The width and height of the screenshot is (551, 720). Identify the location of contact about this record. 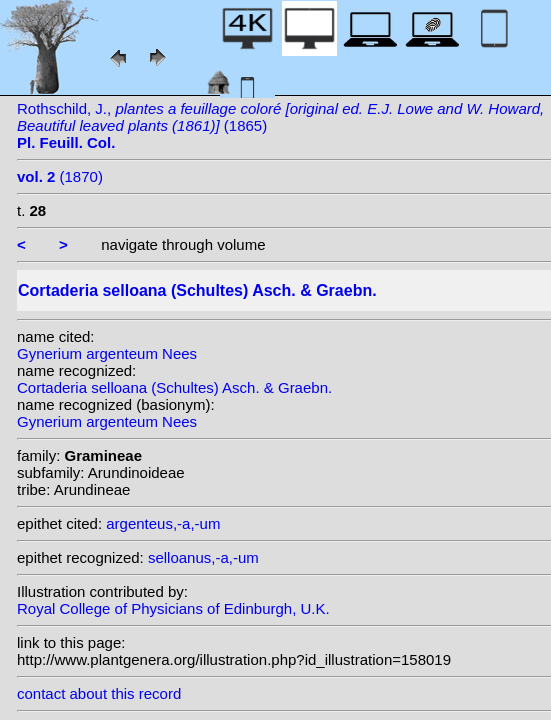
(99, 693).